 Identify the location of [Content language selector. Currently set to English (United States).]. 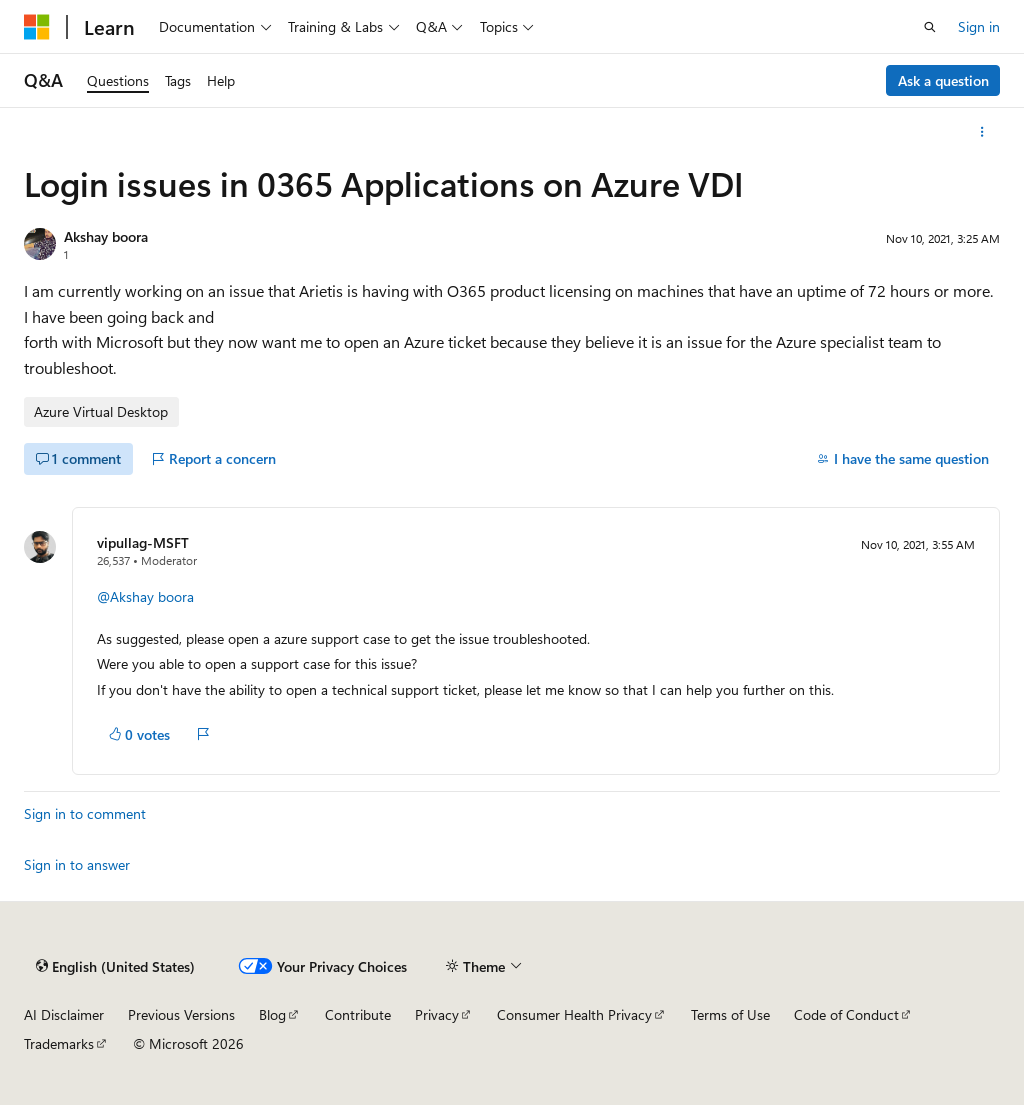
(115, 966).